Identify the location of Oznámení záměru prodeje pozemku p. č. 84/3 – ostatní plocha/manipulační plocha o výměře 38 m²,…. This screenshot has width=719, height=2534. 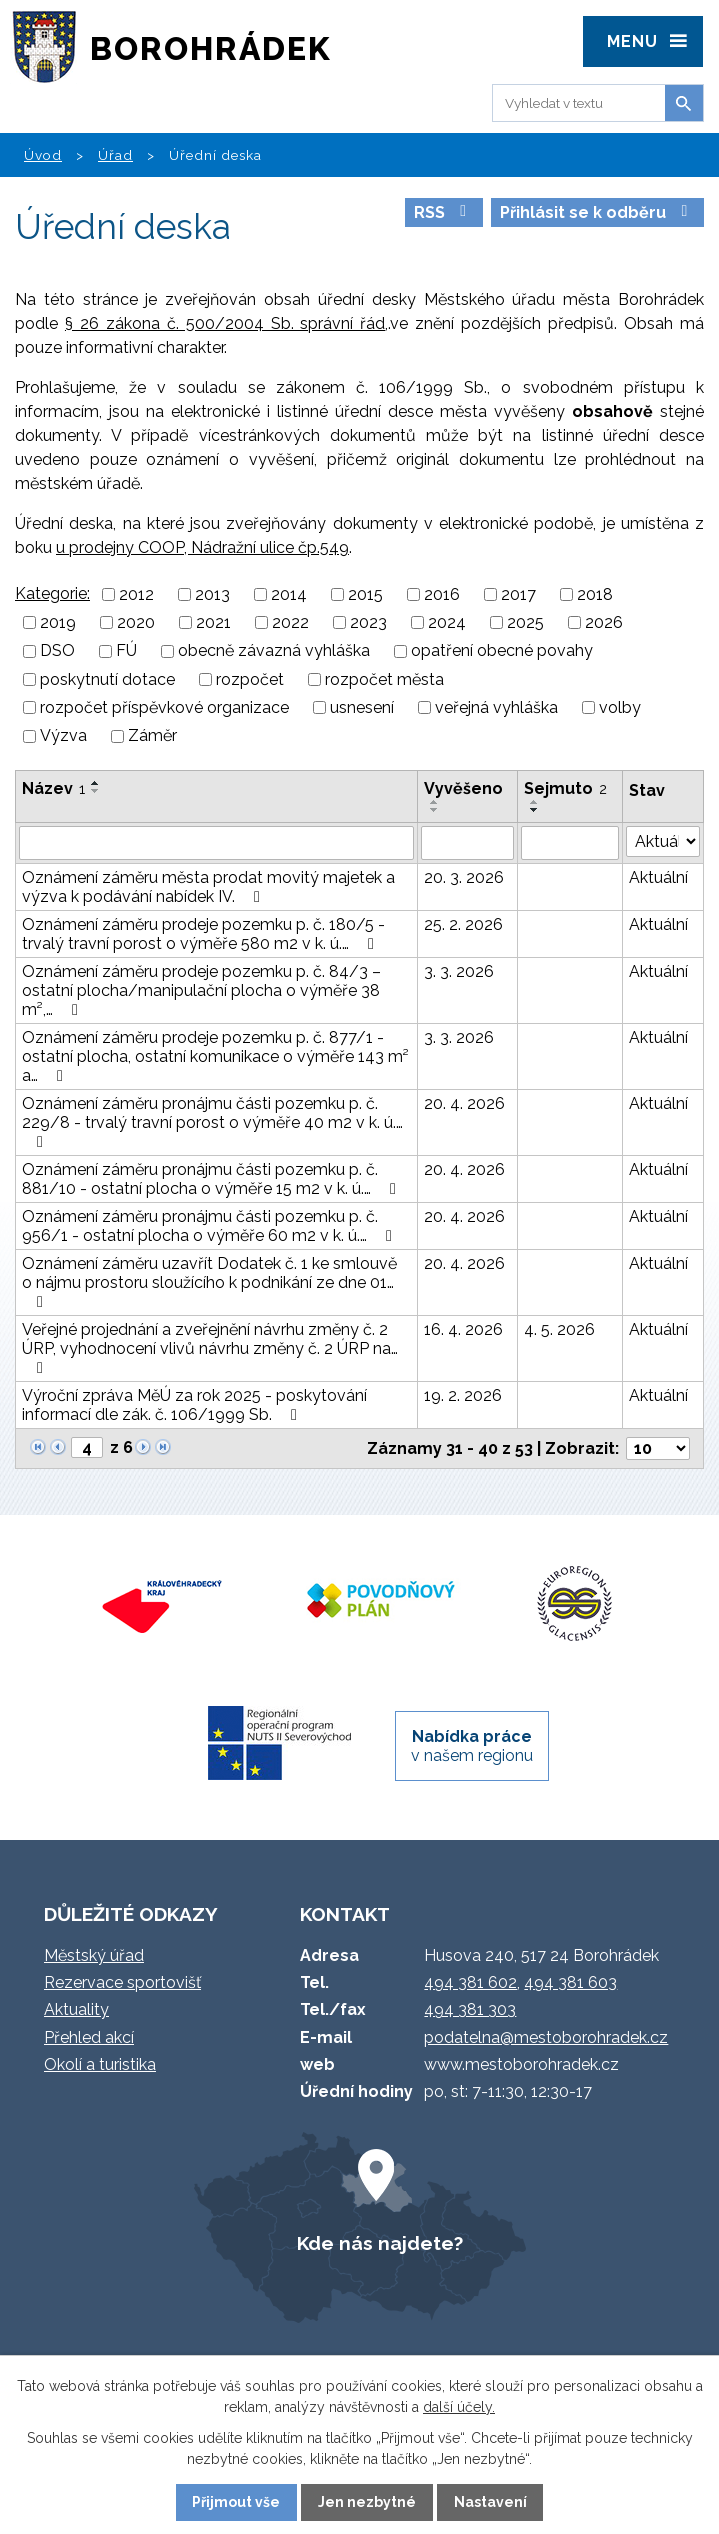
(201, 990).